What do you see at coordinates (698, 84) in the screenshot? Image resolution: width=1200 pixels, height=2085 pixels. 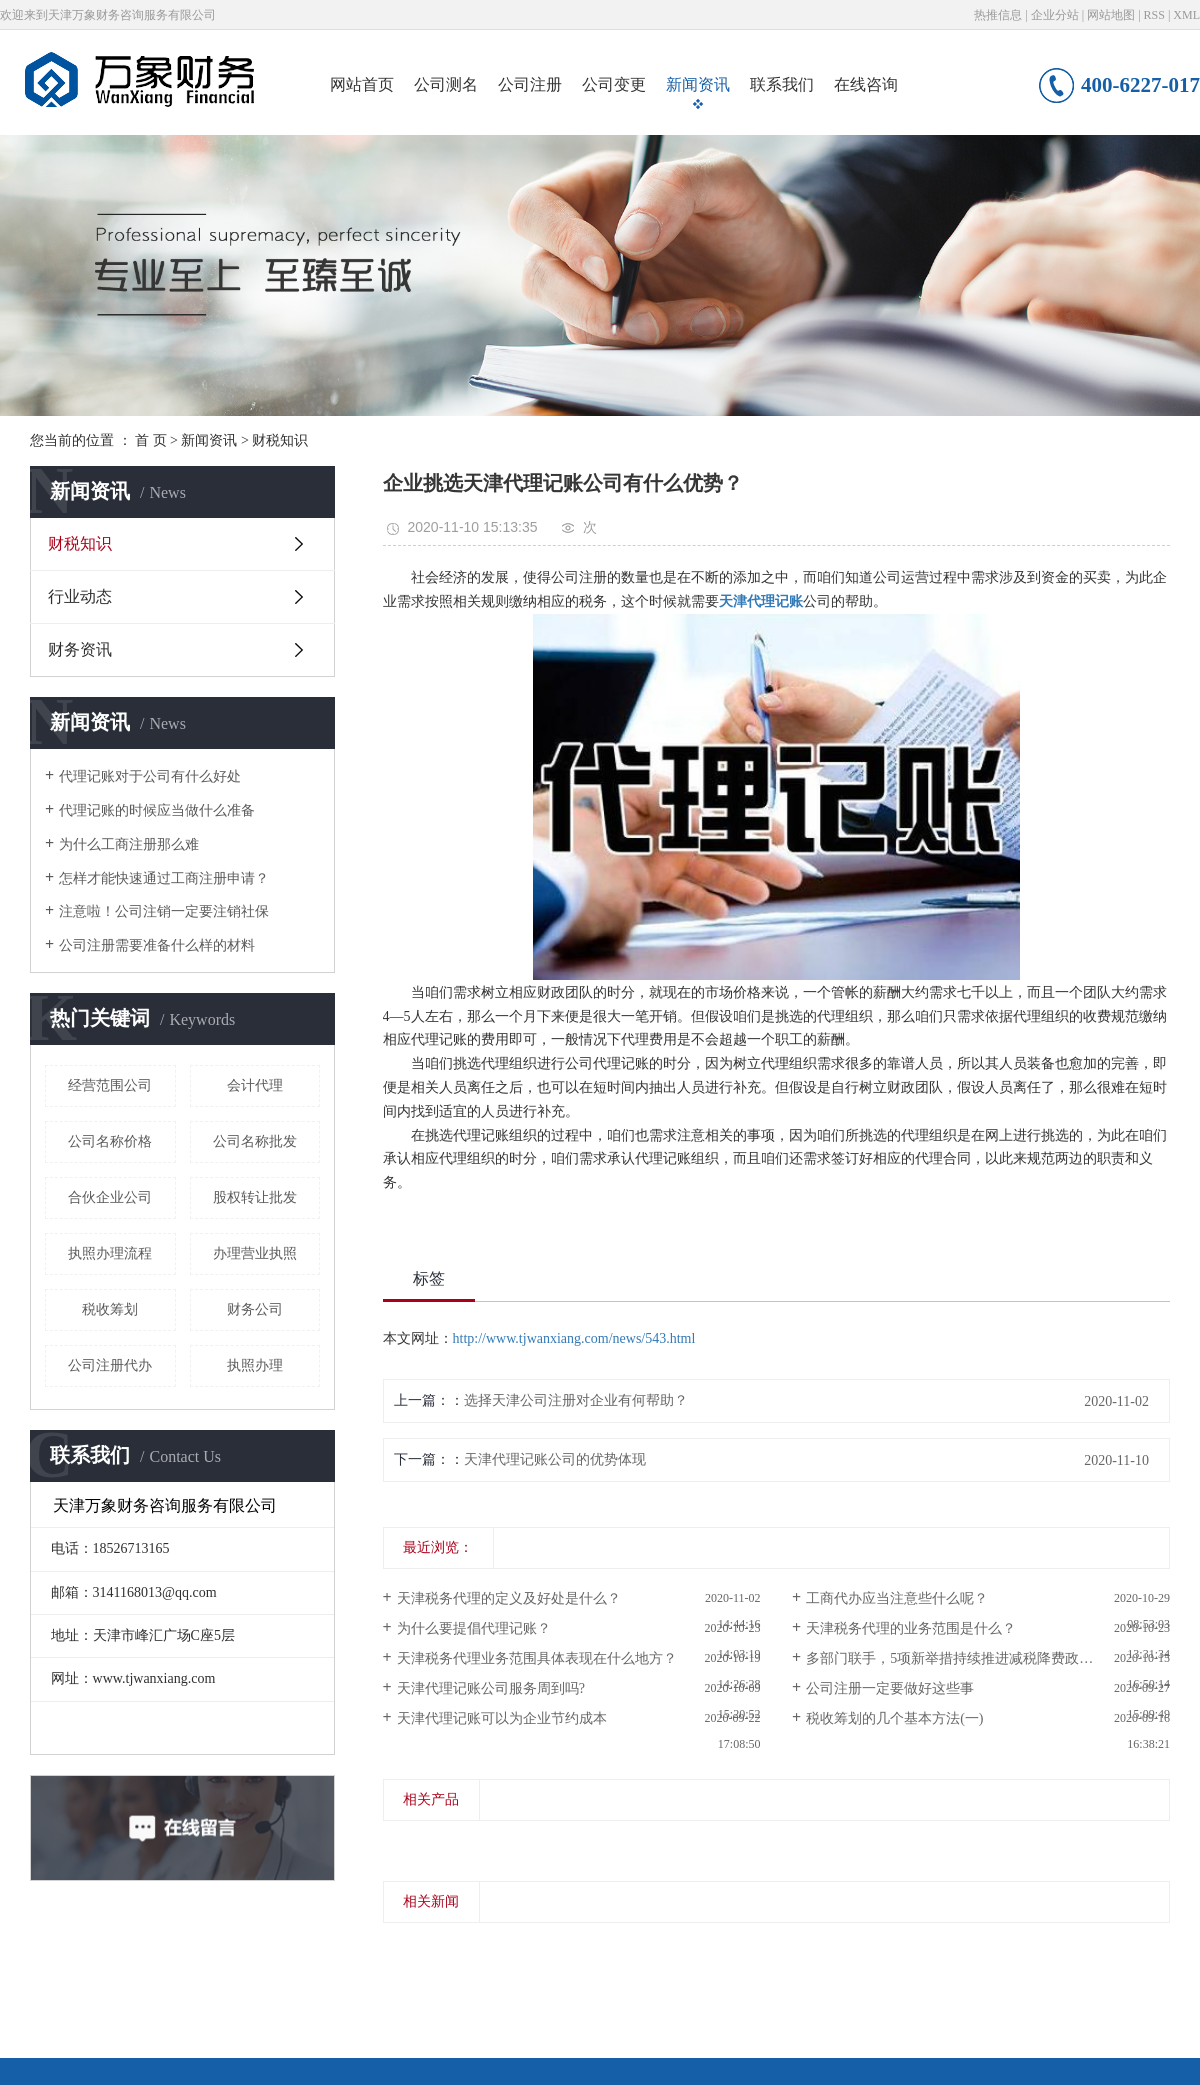 I see `新闻资讯` at bounding box center [698, 84].